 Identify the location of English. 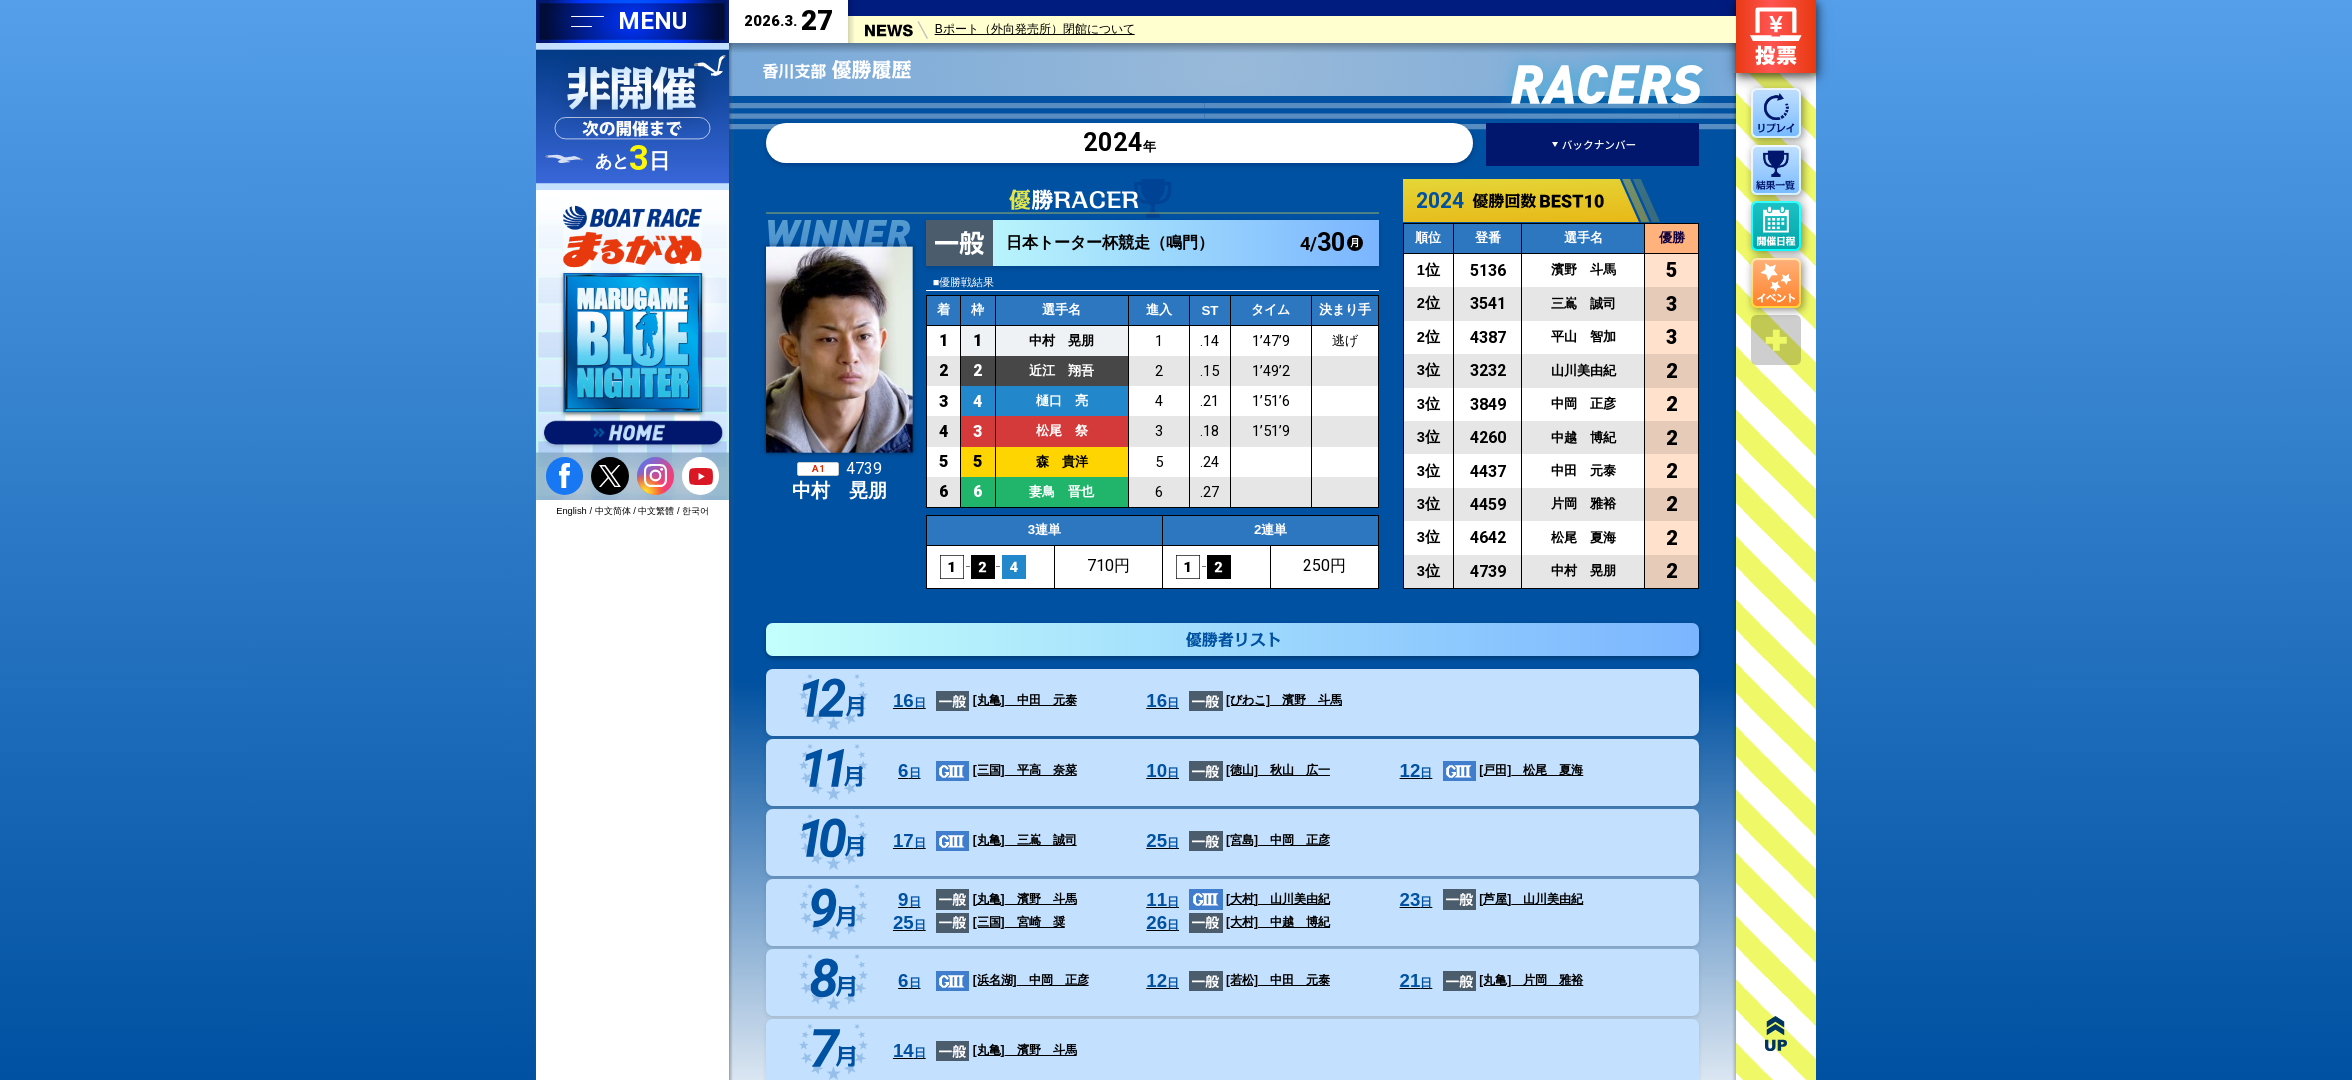
(571, 511).